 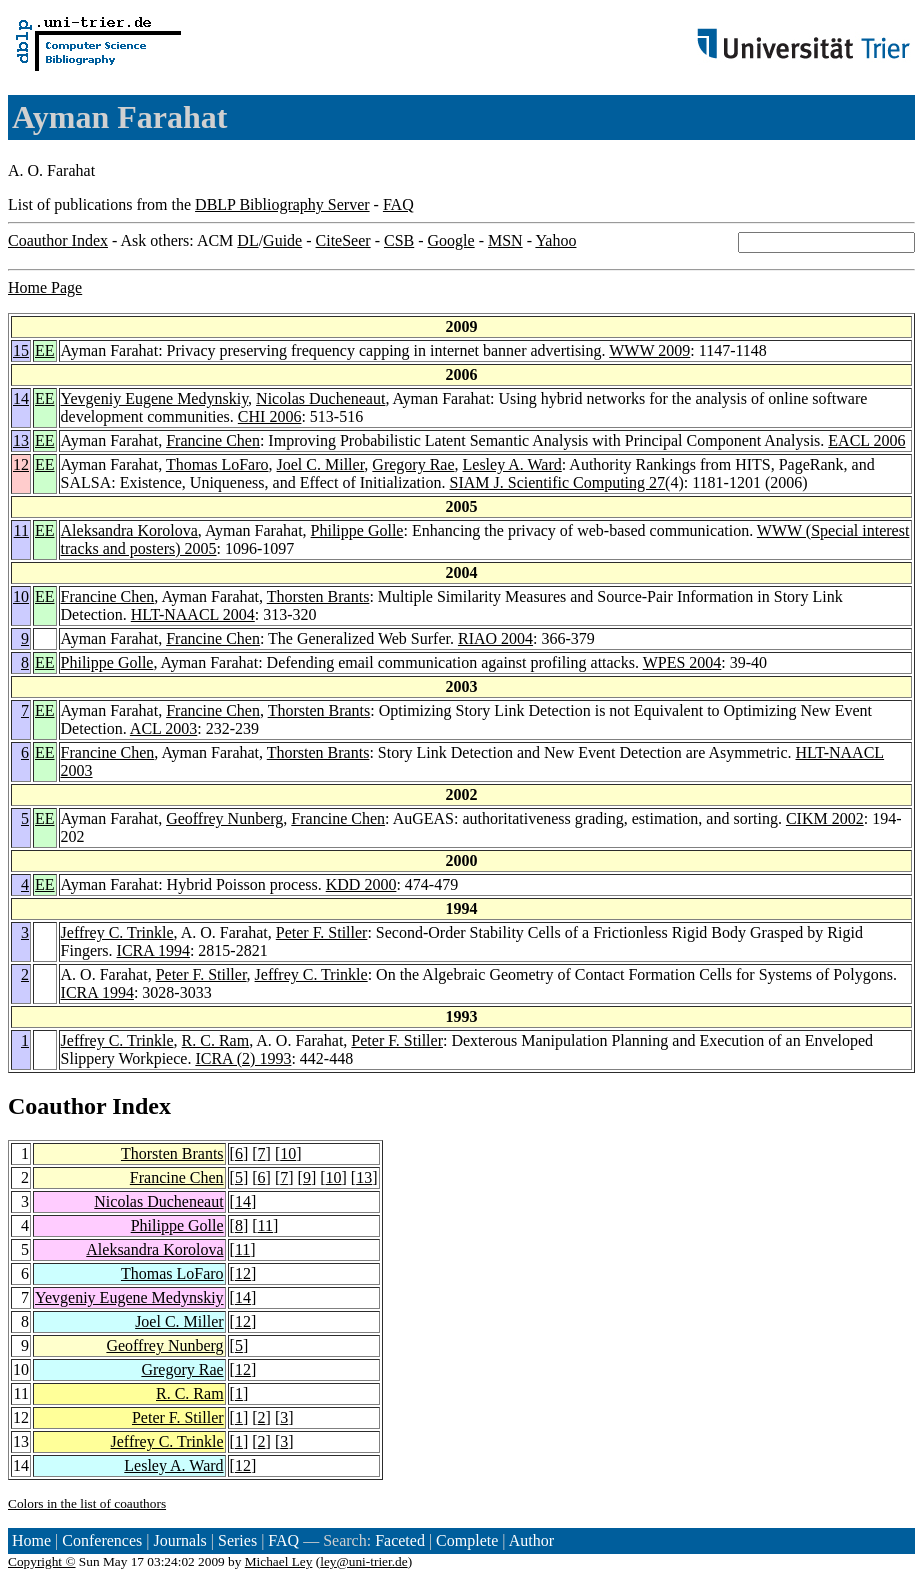 What do you see at coordinates (87, 1503) in the screenshot?
I see `Colors in the list of coauthors` at bounding box center [87, 1503].